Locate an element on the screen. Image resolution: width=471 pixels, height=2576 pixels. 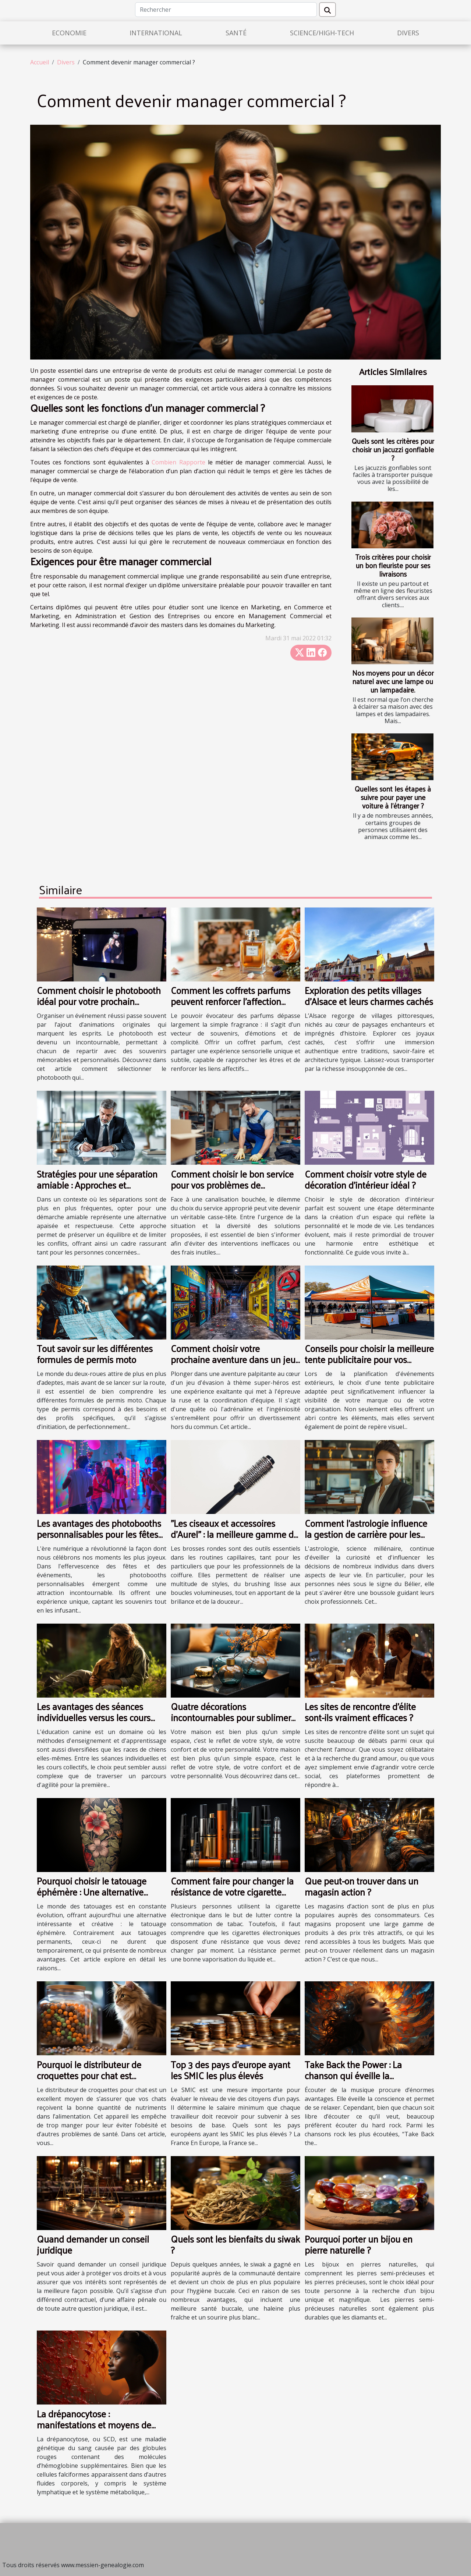
Accueil is located at coordinates (39, 62).